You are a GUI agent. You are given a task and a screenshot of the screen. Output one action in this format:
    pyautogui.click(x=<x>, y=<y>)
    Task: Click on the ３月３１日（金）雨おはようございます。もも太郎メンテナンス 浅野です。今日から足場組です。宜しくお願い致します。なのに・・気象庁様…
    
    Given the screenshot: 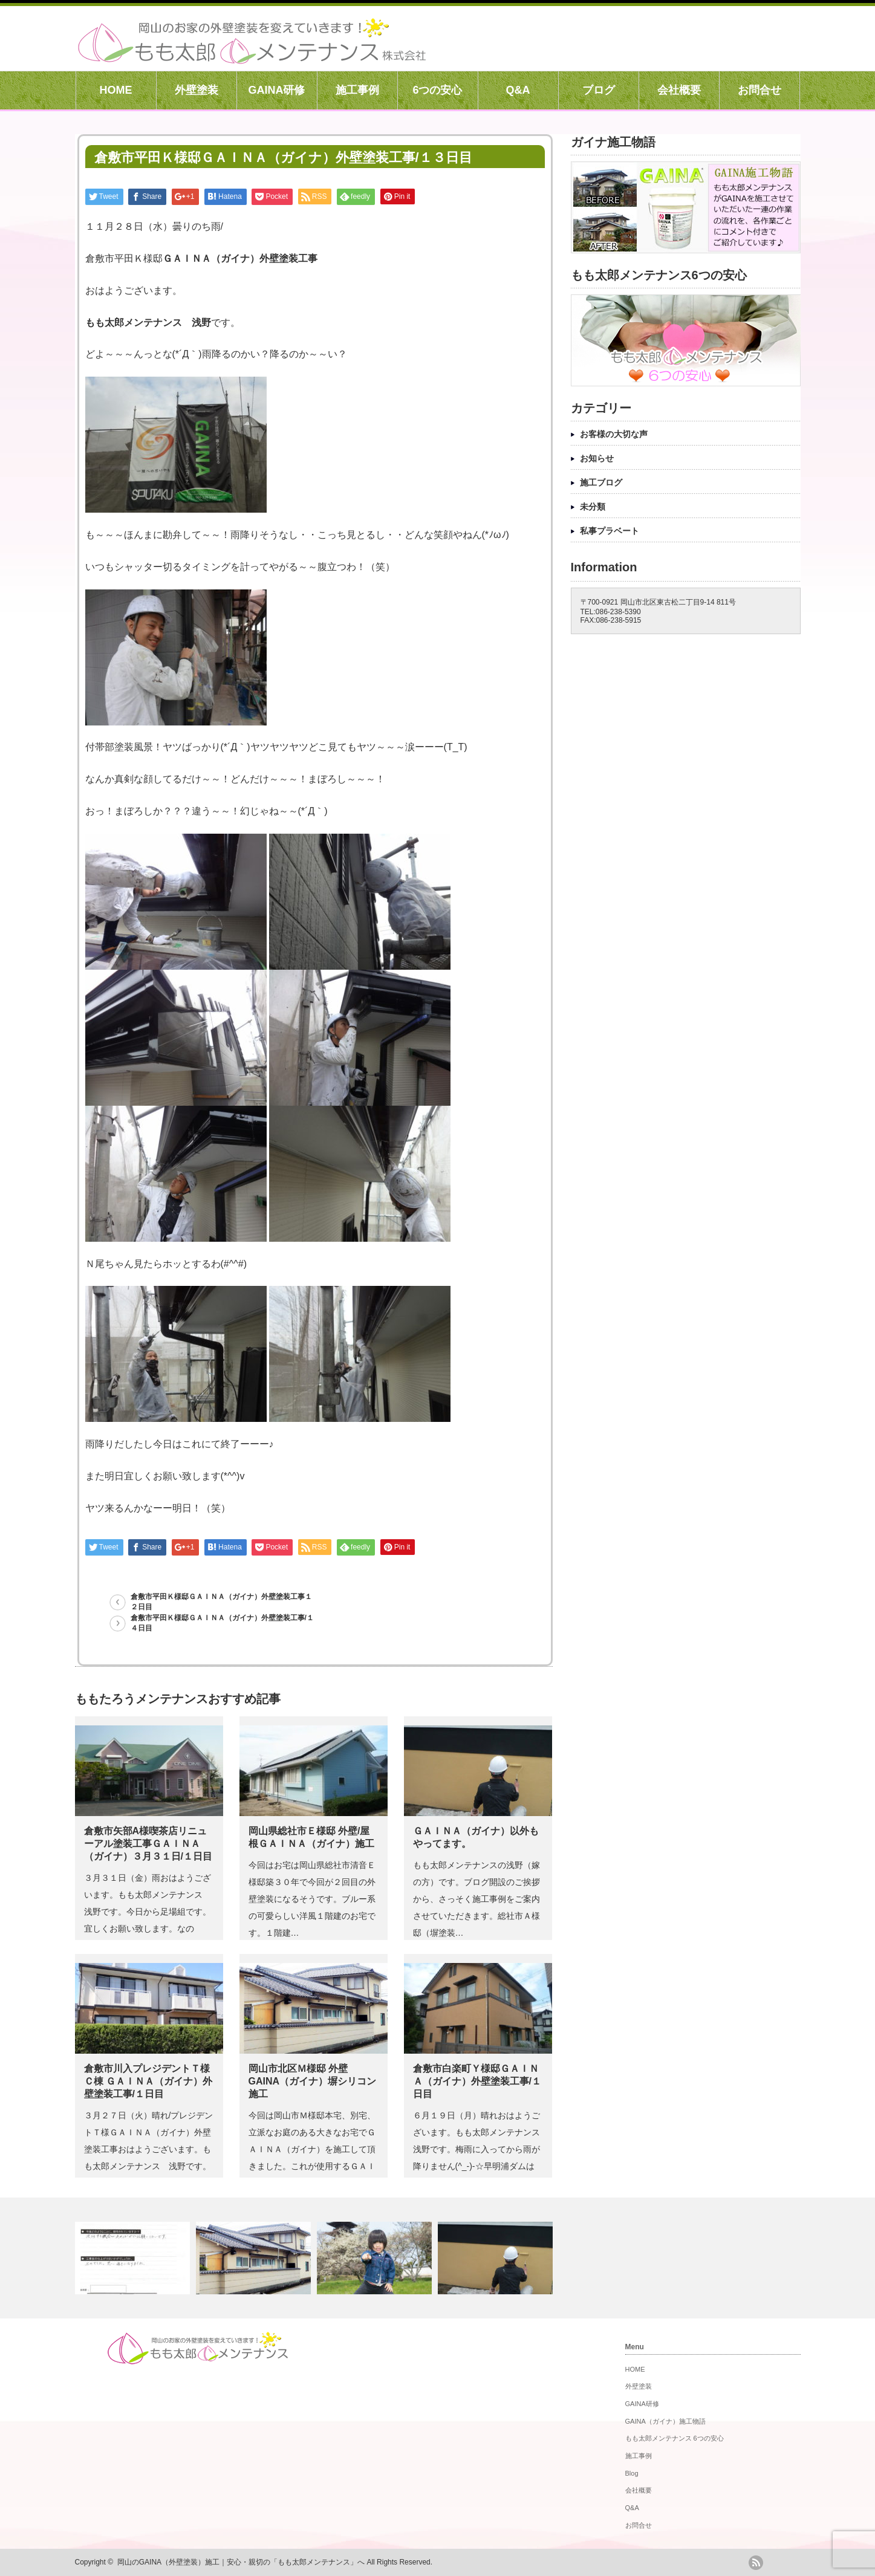 What is the action you would take?
    pyautogui.click(x=147, y=1911)
    